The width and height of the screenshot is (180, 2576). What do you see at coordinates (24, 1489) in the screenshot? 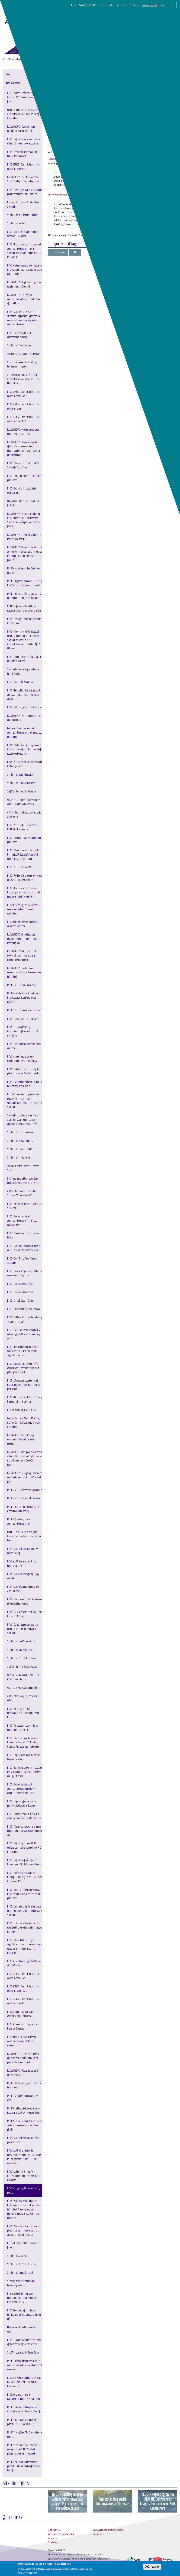
I see `EVENT - ADR UK Researcher Symposium` at bounding box center [24, 1489].